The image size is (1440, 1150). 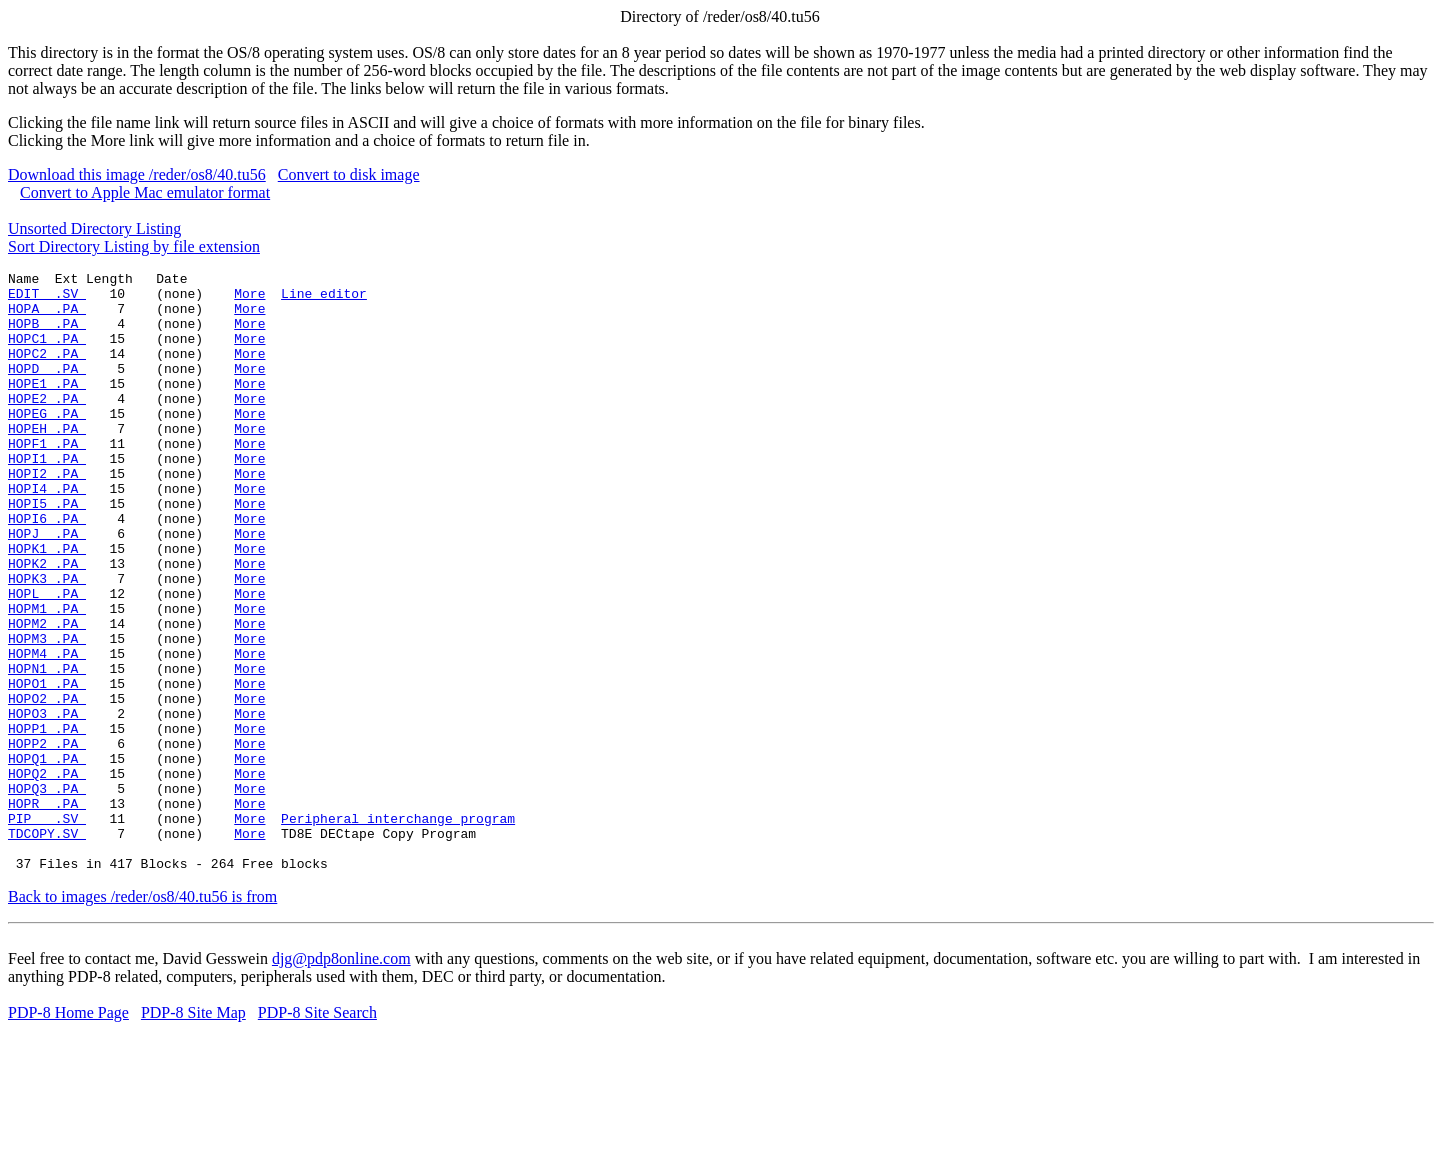 I want to click on Convert to Apple Mac emulator format, so click(x=145, y=192).